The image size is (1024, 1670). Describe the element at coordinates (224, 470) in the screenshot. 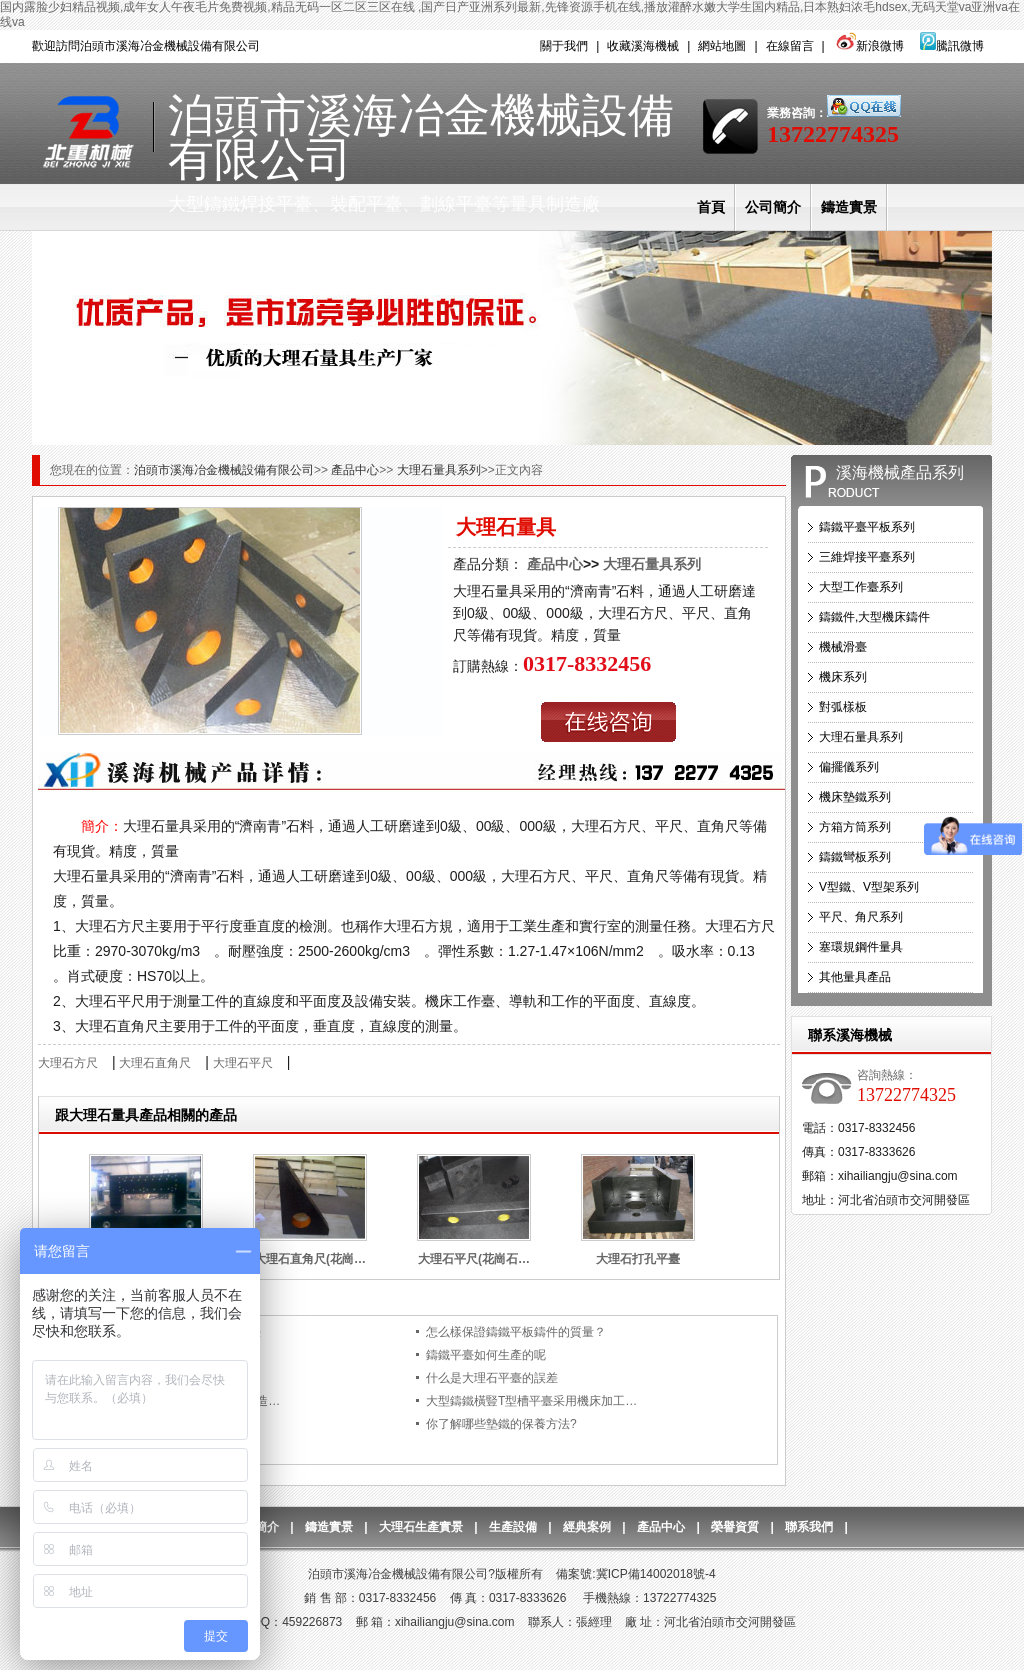

I see `泊頭市溪海冶金機械設備有限公司` at that location.